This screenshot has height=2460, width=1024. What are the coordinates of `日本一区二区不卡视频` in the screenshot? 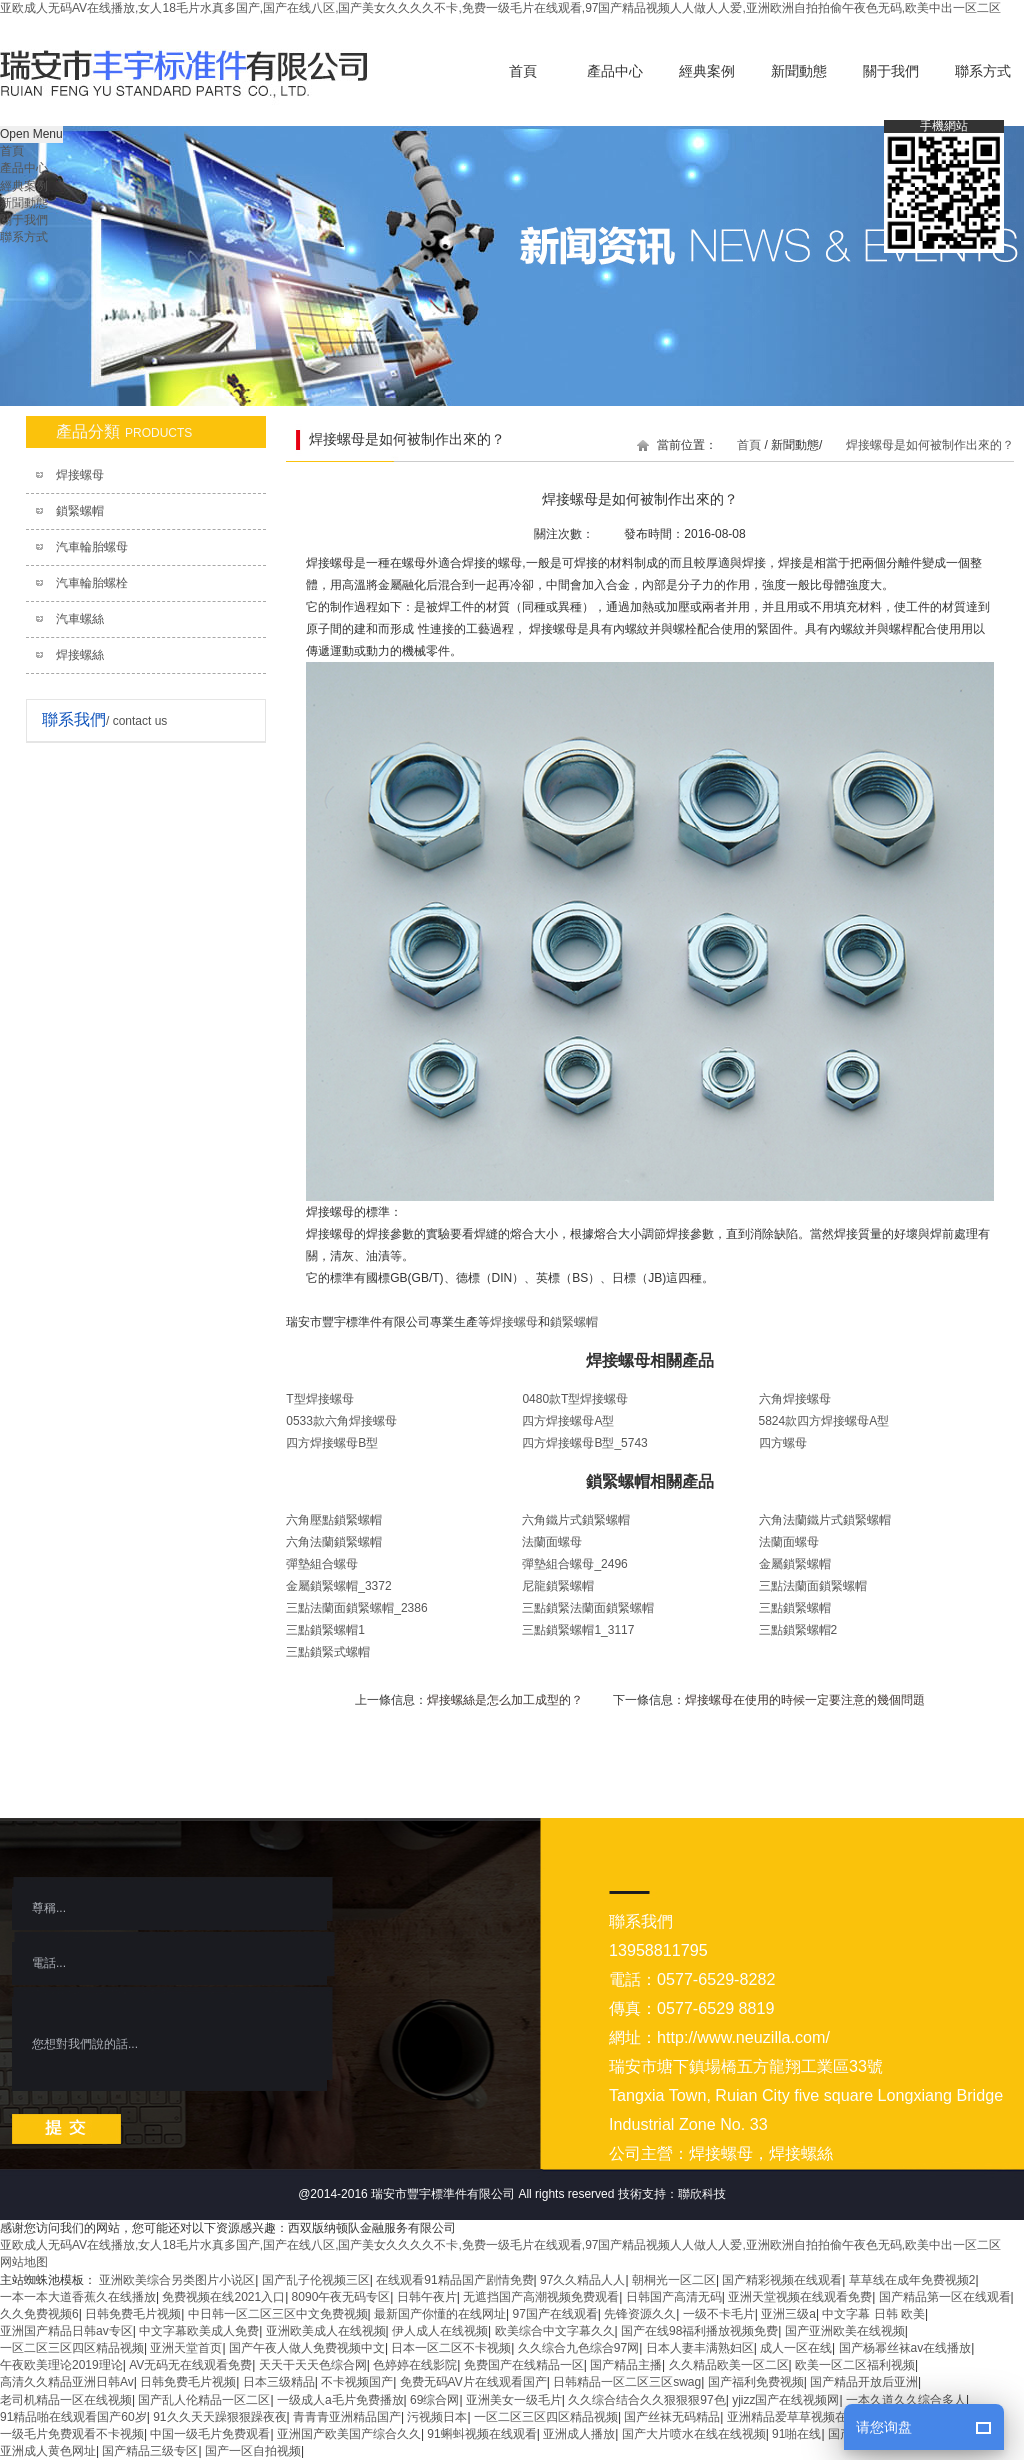 It's located at (451, 2348).